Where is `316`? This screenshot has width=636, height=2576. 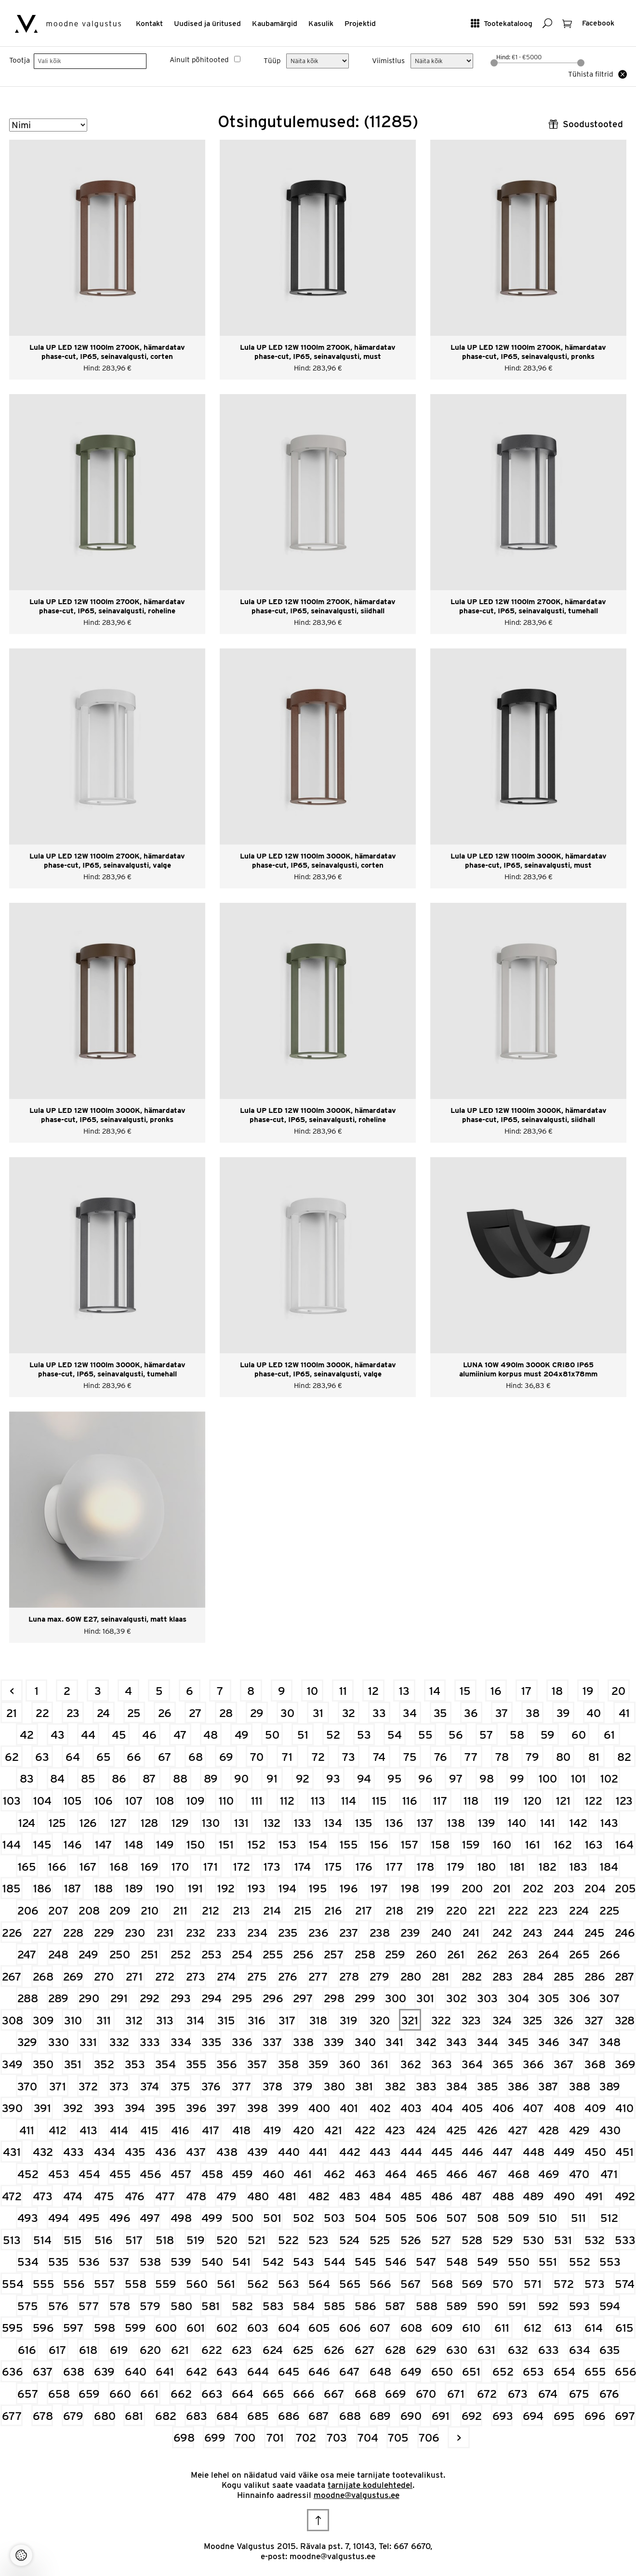 316 is located at coordinates (256, 2020).